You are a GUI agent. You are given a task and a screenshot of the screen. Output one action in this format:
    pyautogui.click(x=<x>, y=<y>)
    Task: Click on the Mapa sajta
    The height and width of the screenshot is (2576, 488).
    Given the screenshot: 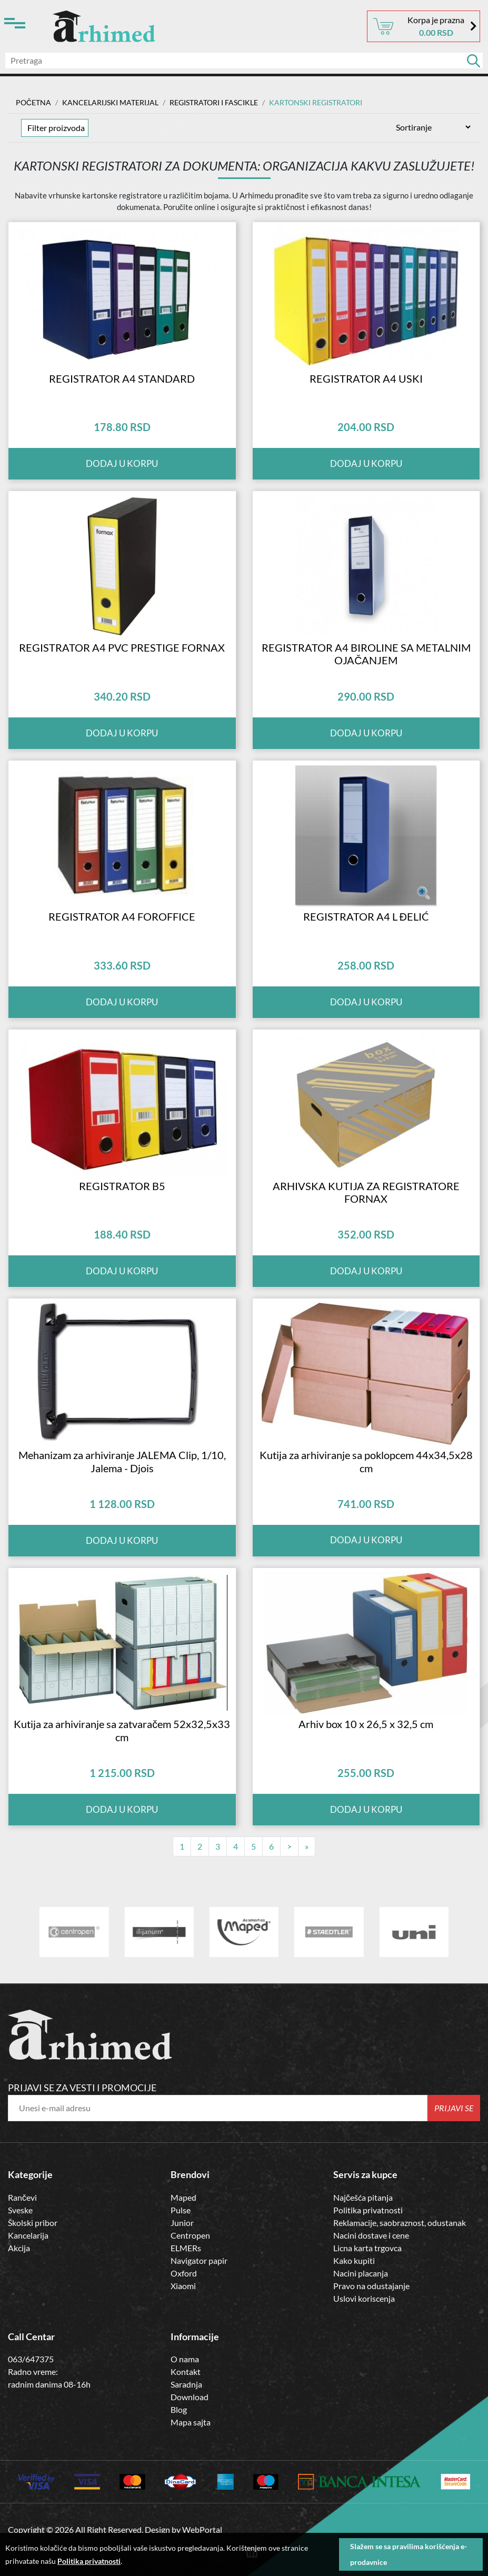 What is the action you would take?
    pyautogui.click(x=191, y=2472)
    